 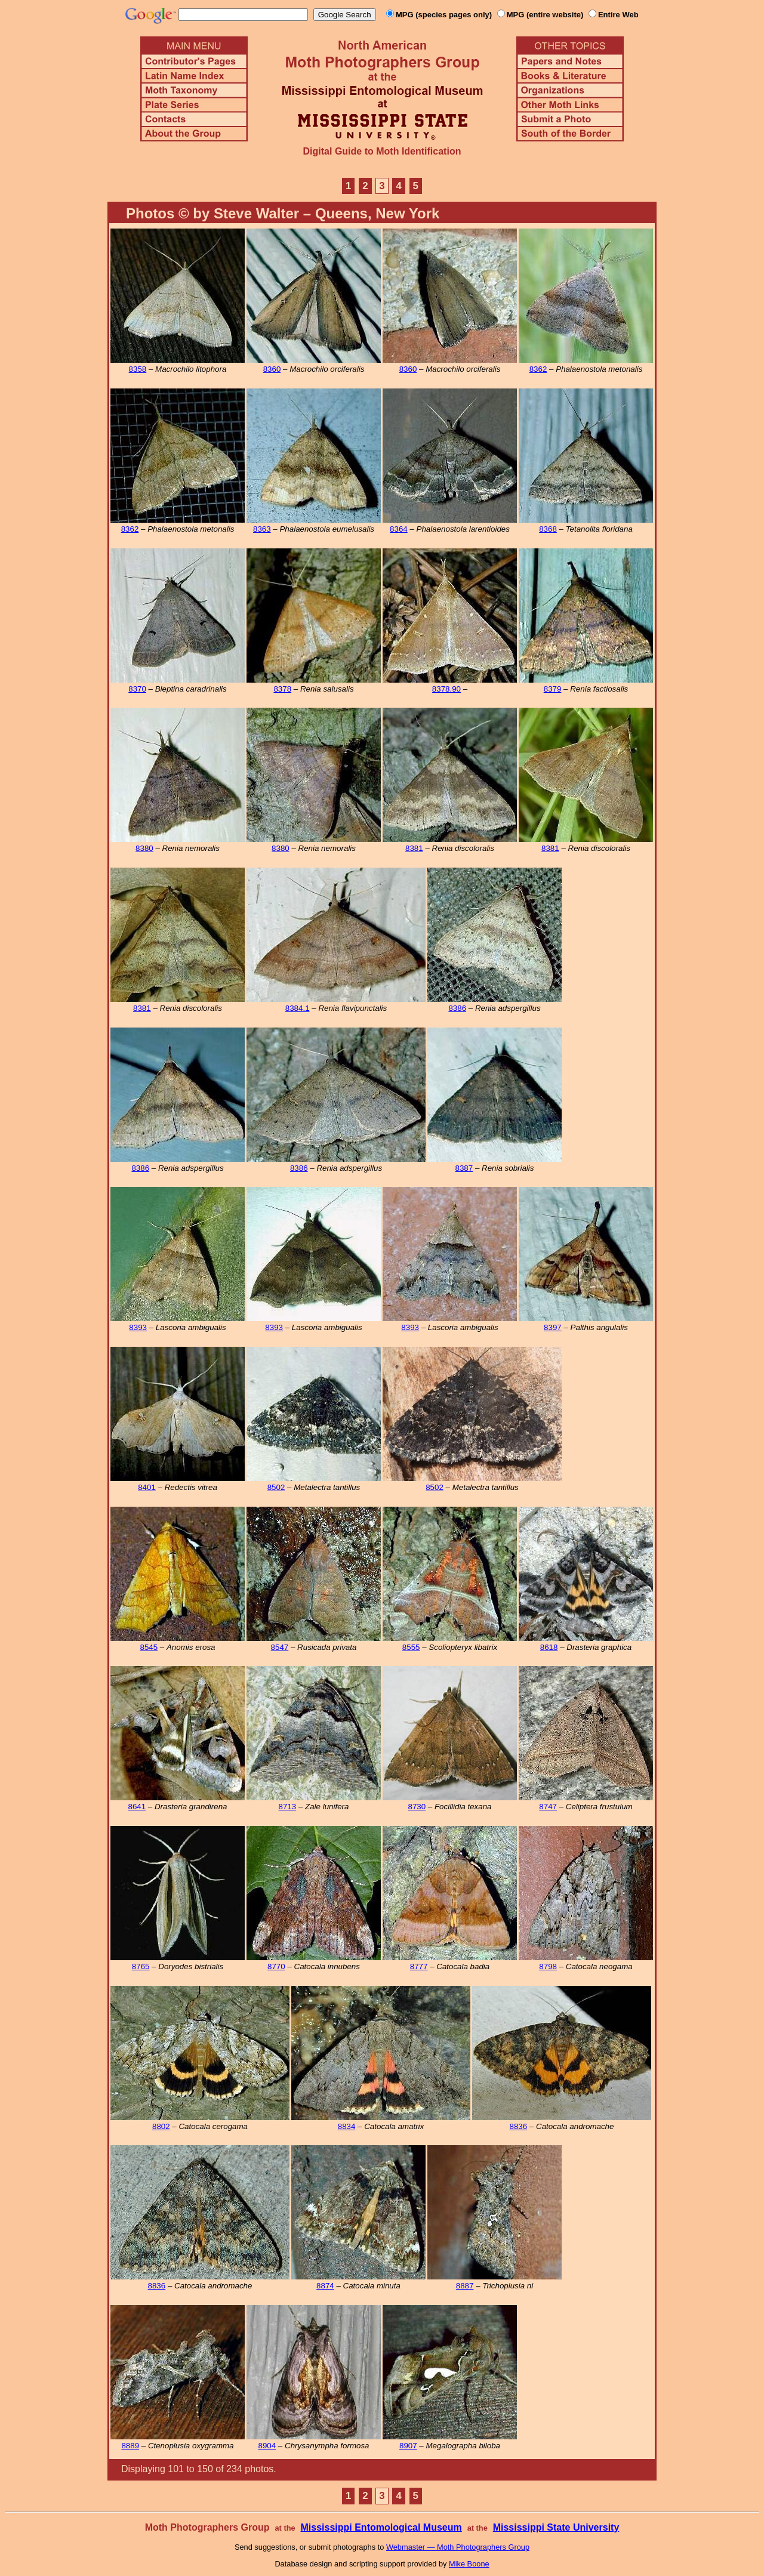 I want to click on 8836, so click(x=519, y=2126).